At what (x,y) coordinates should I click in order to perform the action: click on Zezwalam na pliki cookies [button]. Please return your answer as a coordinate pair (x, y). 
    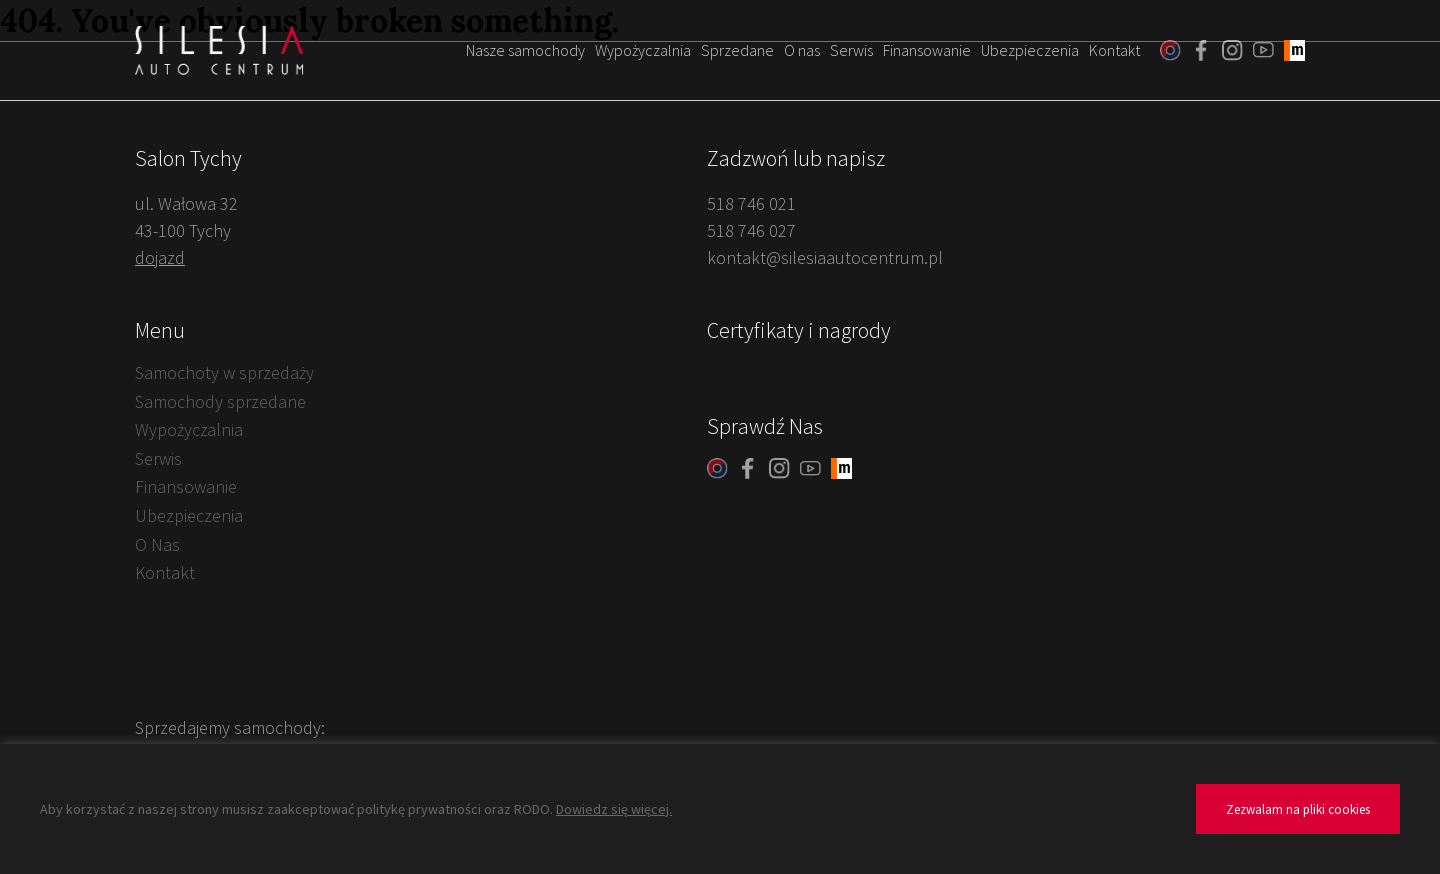
    Looking at the image, I should click on (1298, 809).